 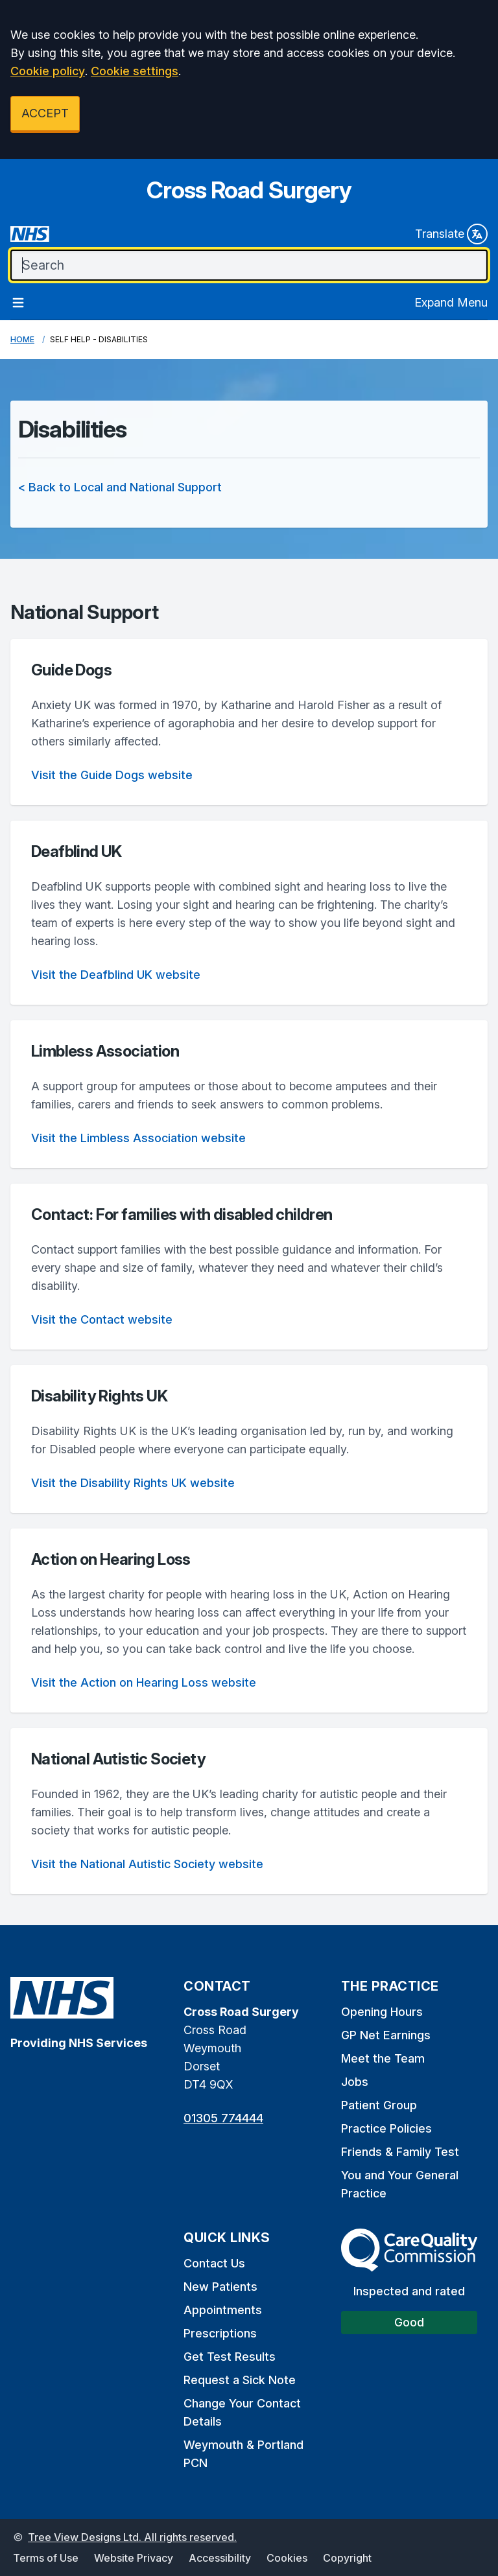 I want to click on Visit the Contact website, so click(x=101, y=1319).